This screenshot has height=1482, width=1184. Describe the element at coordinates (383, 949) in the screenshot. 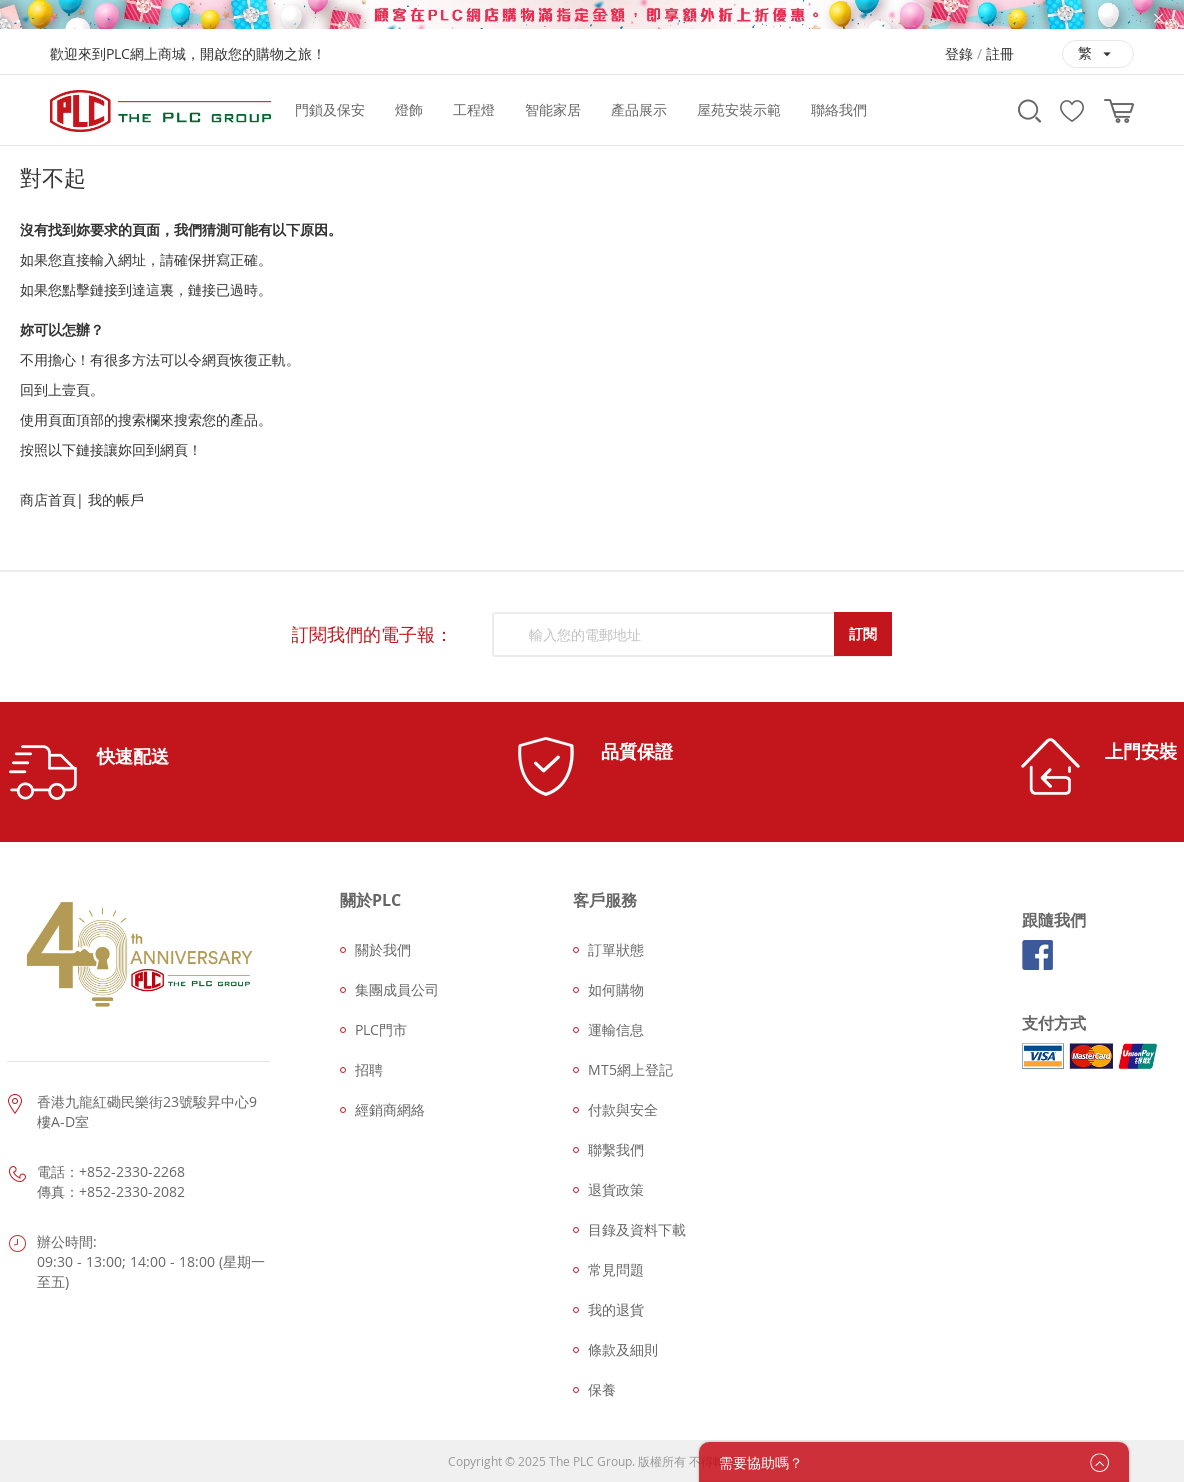

I see `關於我們` at that location.